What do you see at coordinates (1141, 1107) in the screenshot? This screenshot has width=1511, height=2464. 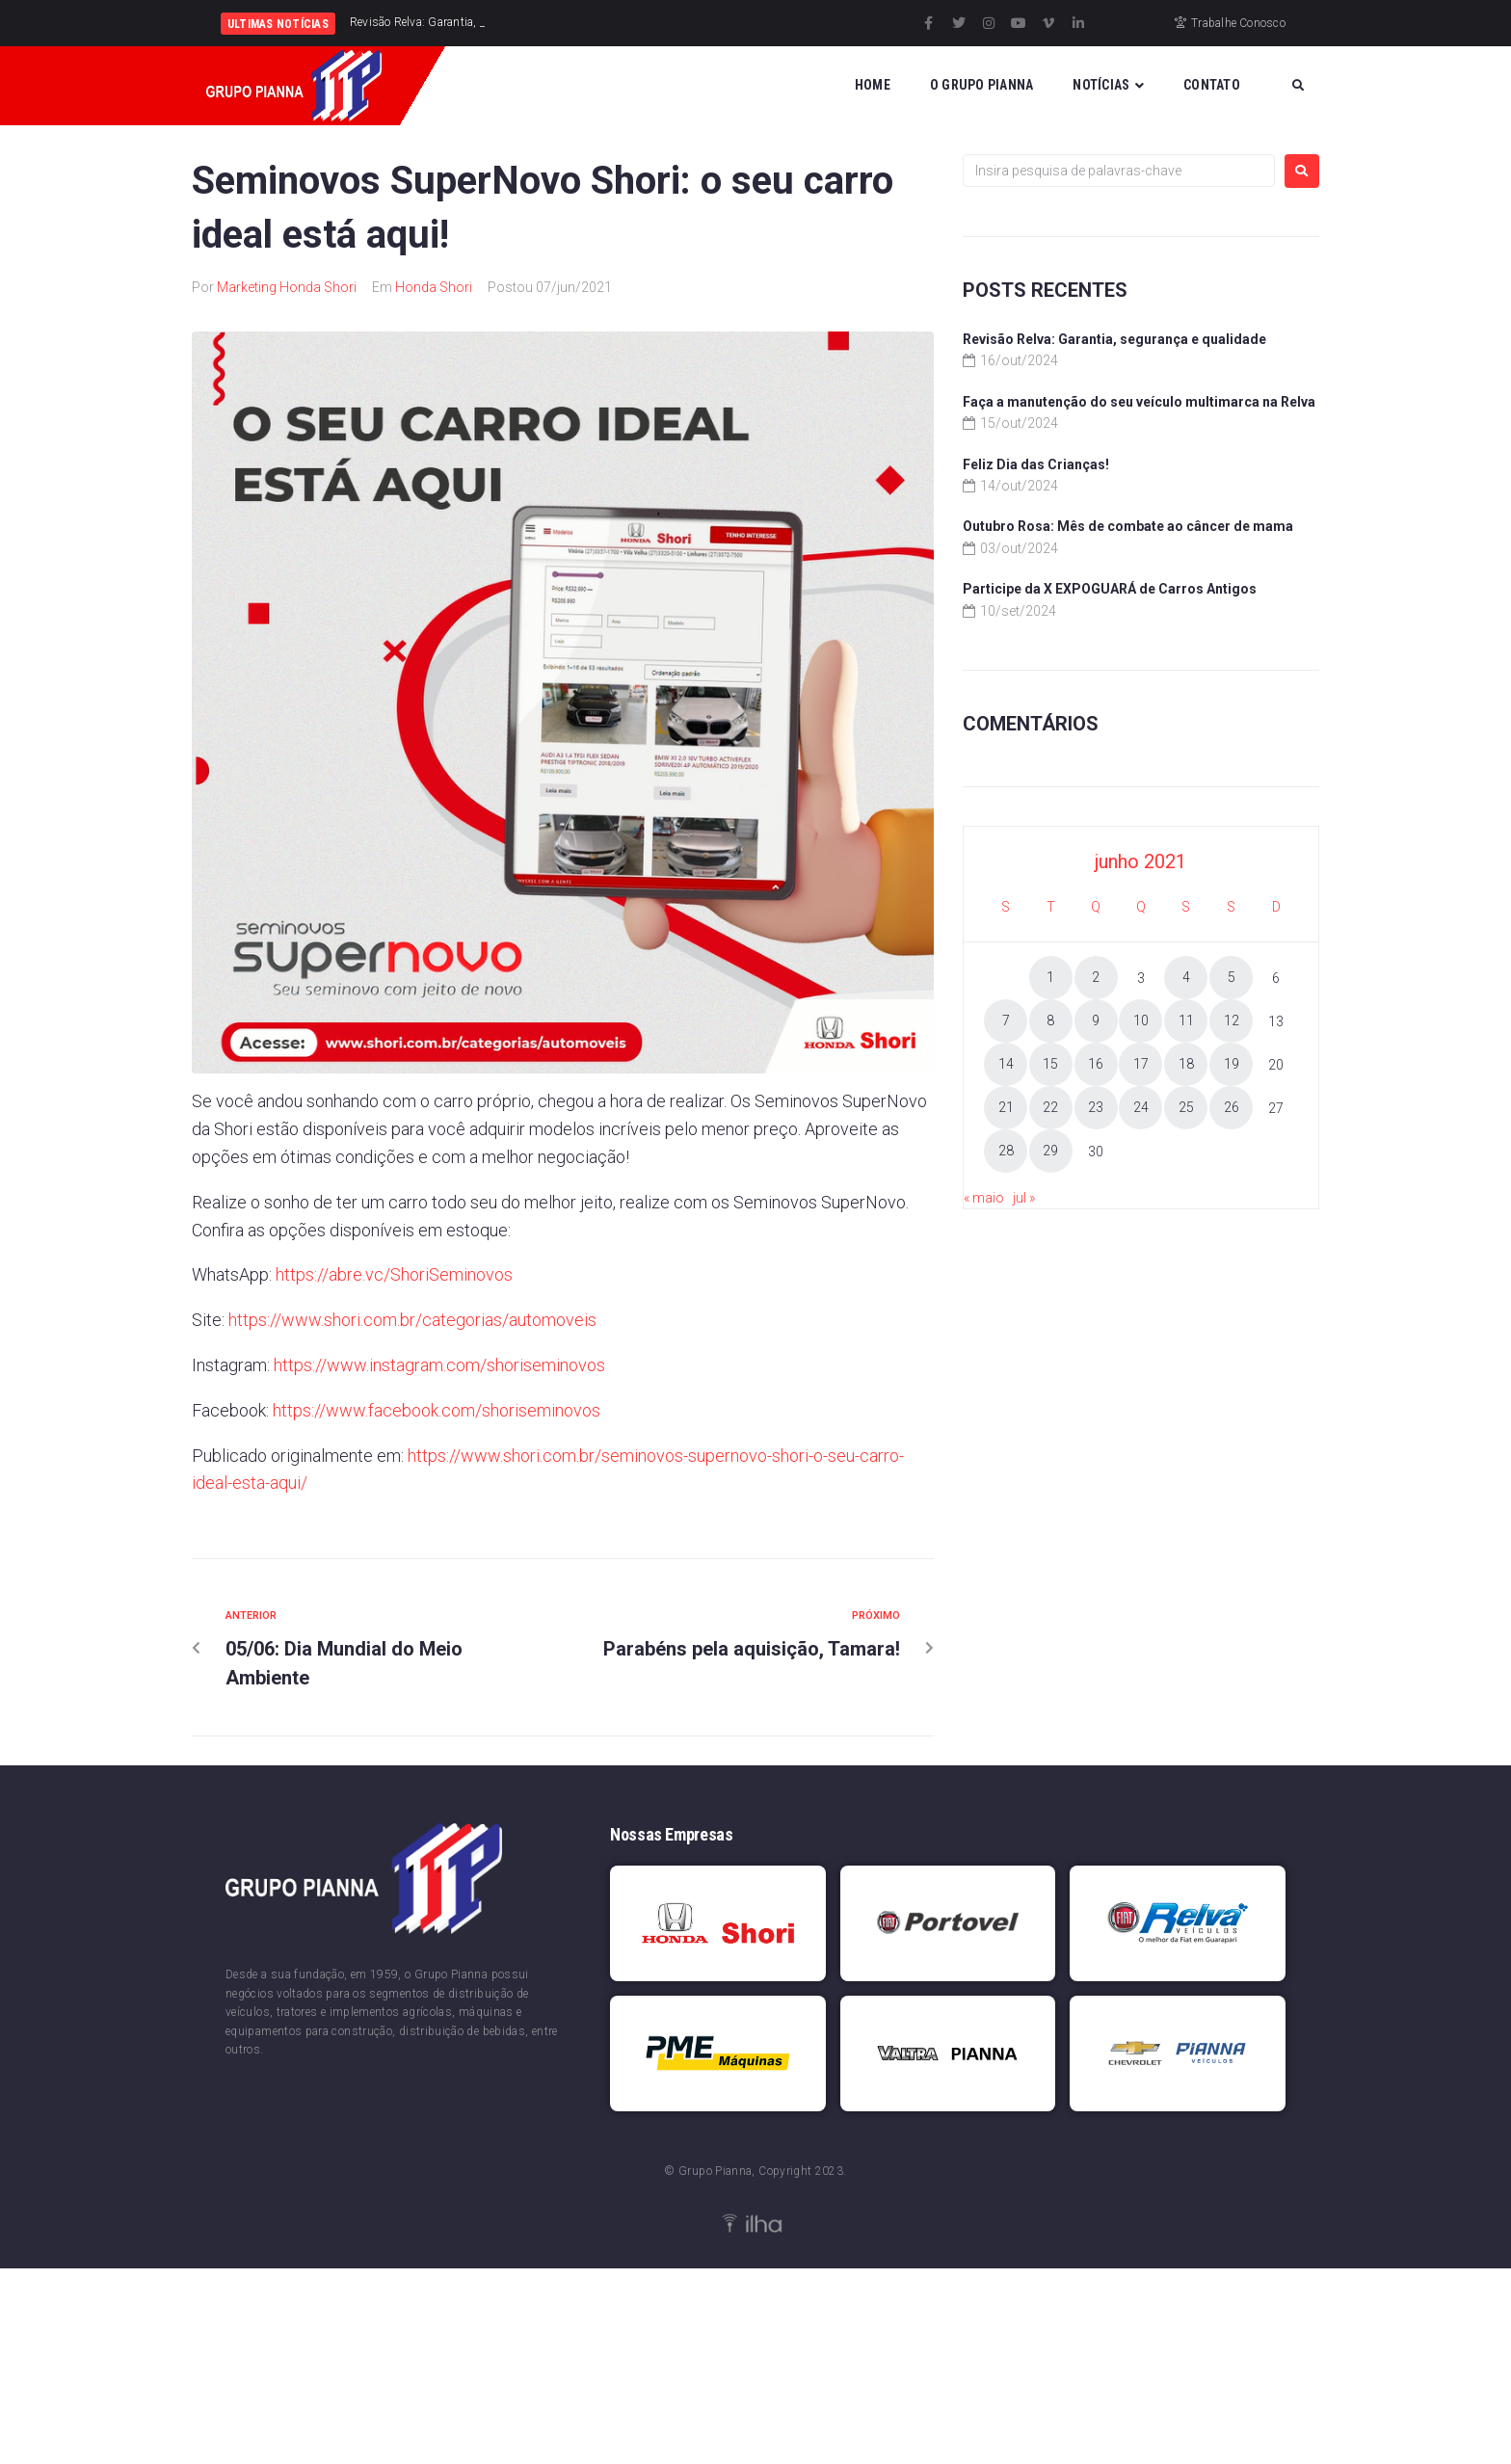 I see `24 [Posts publicados em 24 de June de 2021]` at bounding box center [1141, 1107].